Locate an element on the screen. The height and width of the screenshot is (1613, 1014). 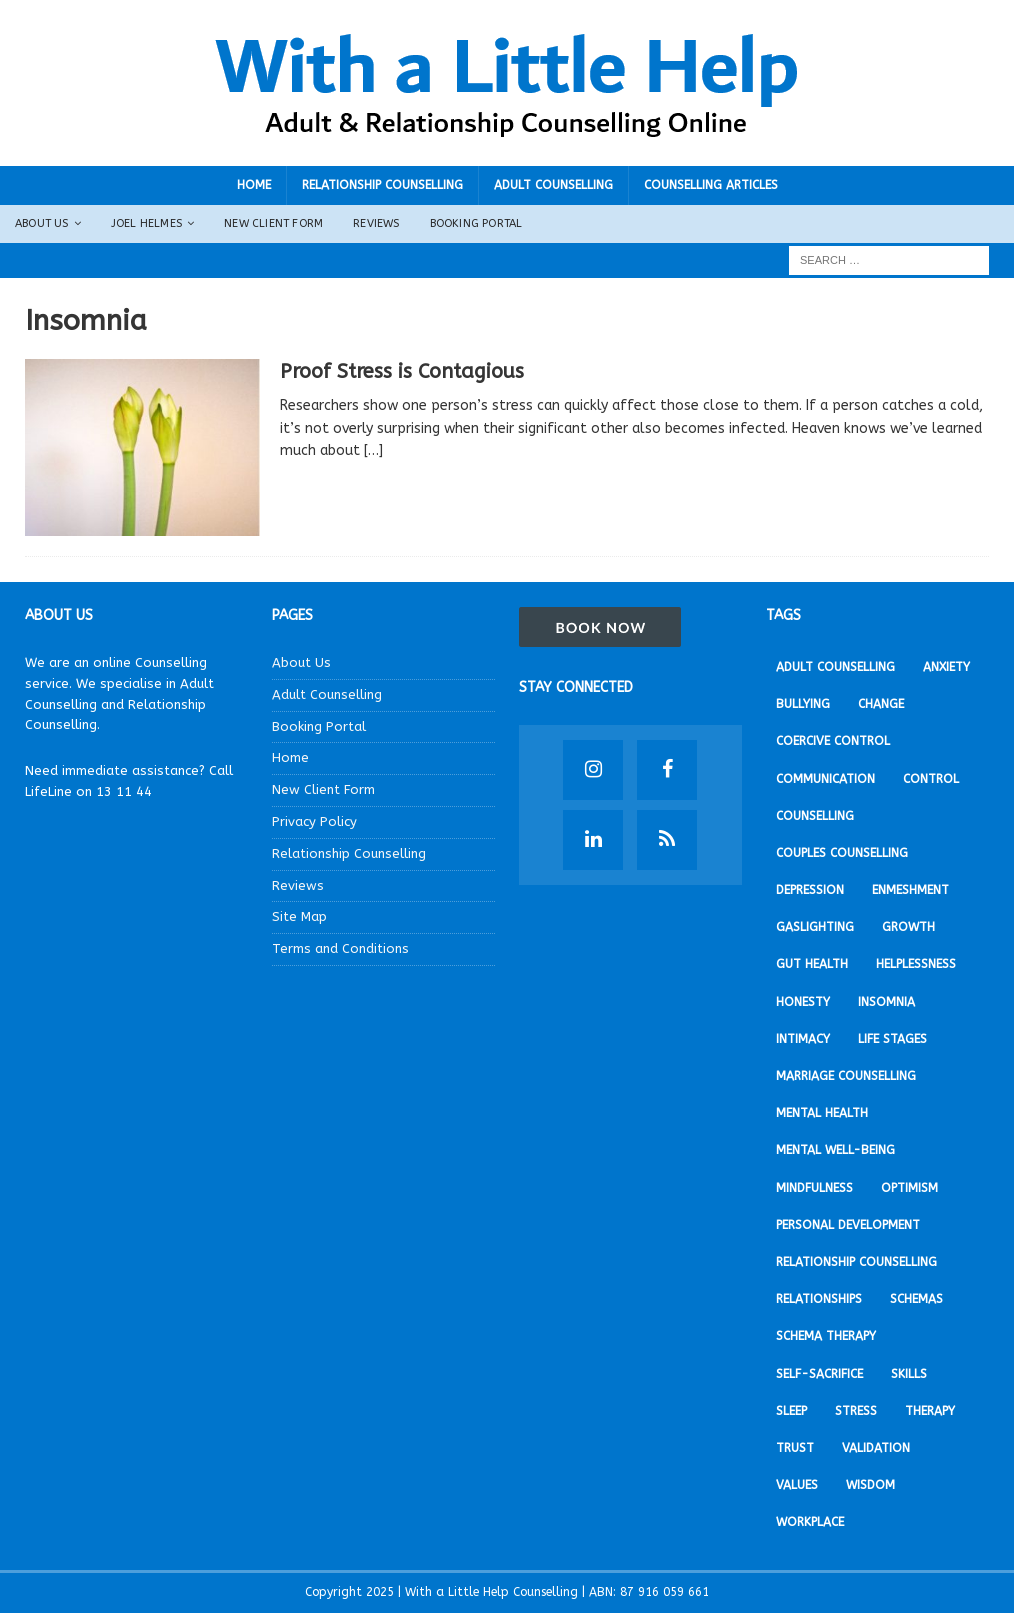
Relationships is located at coordinates (819, 1299).